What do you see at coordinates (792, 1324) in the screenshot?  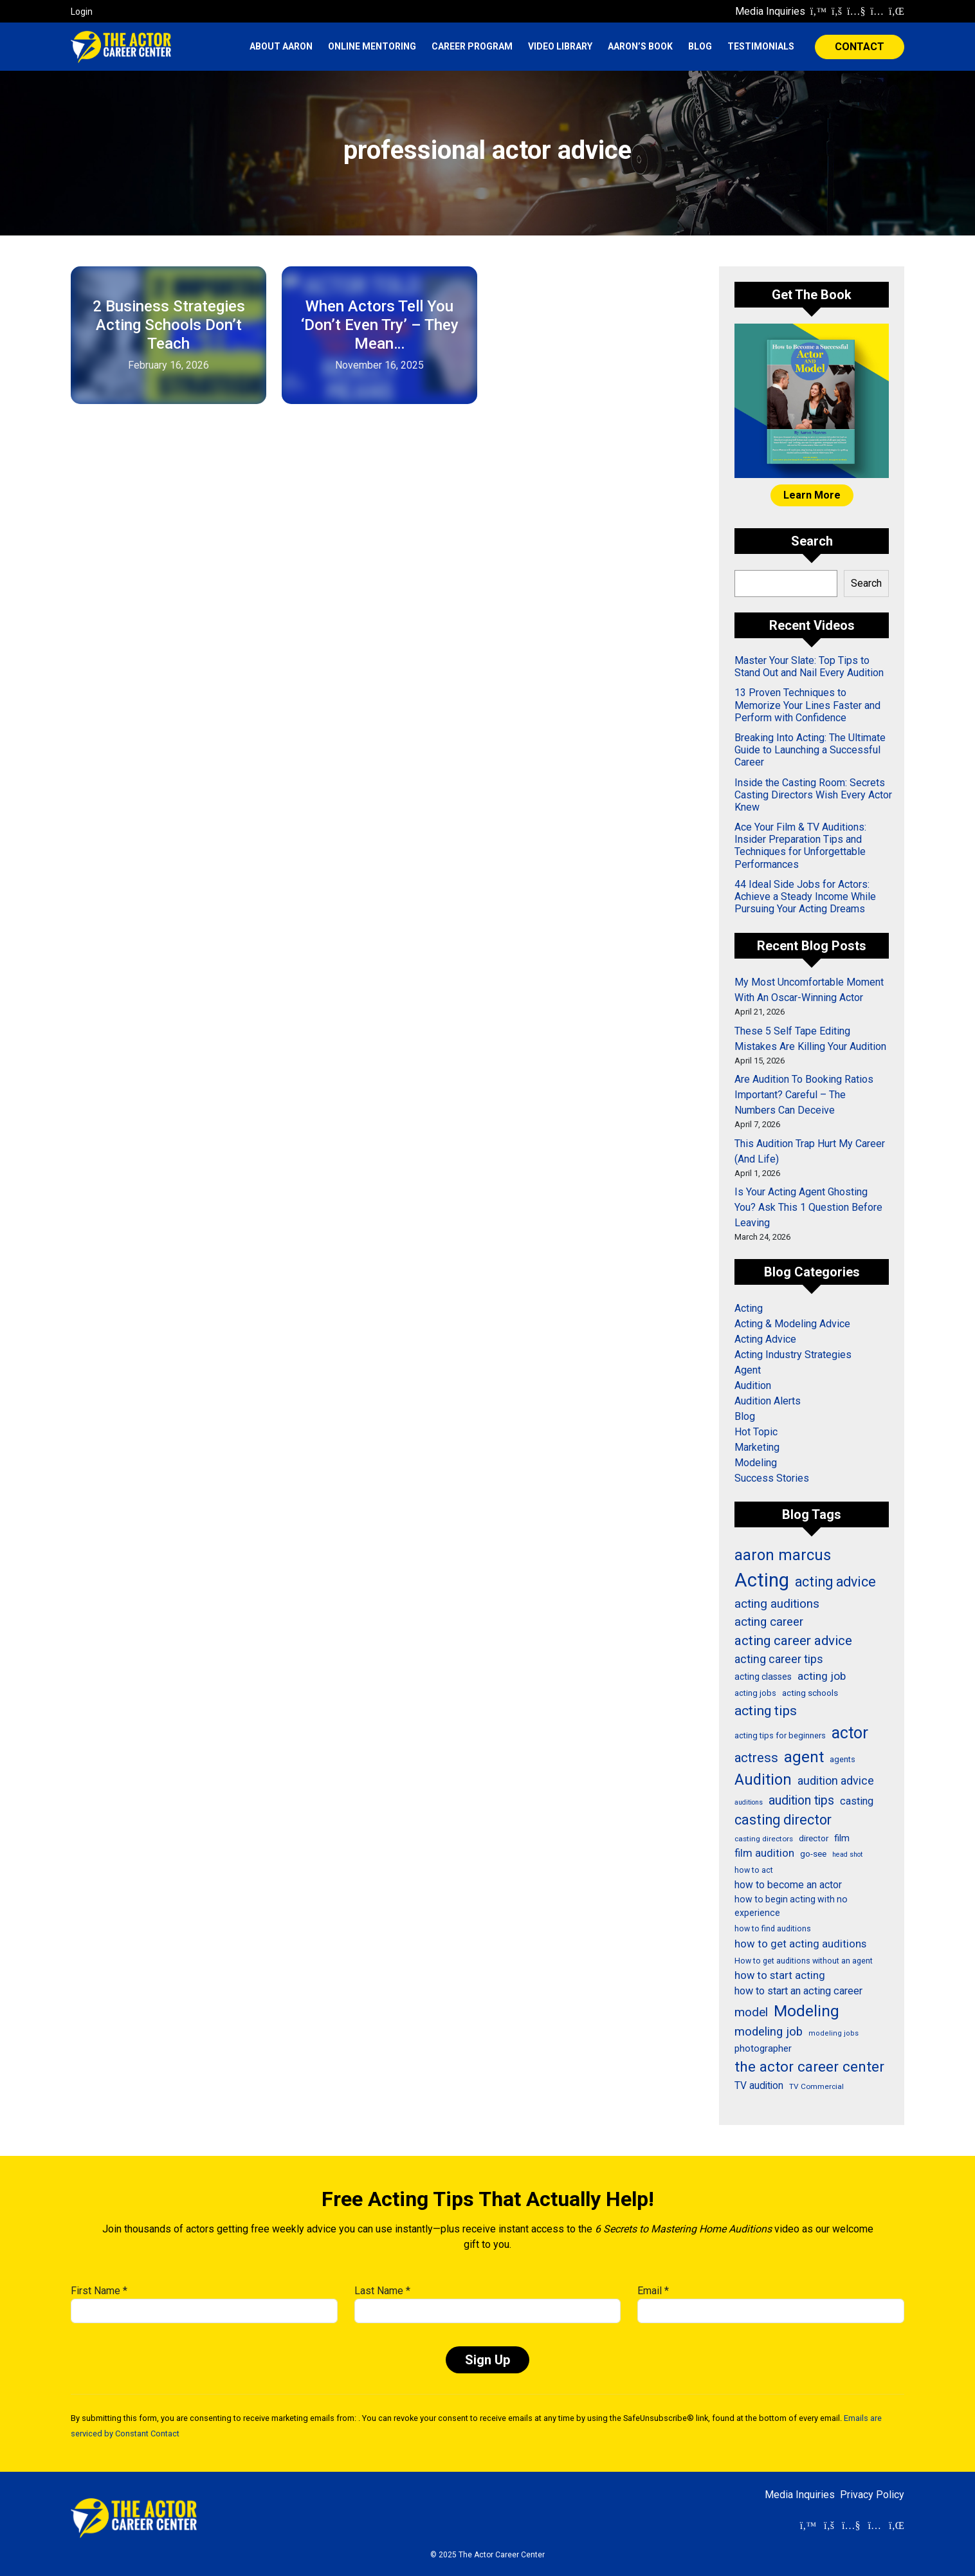 I see `Acting & Modeling Advice` at bounding box center [792, 1324].